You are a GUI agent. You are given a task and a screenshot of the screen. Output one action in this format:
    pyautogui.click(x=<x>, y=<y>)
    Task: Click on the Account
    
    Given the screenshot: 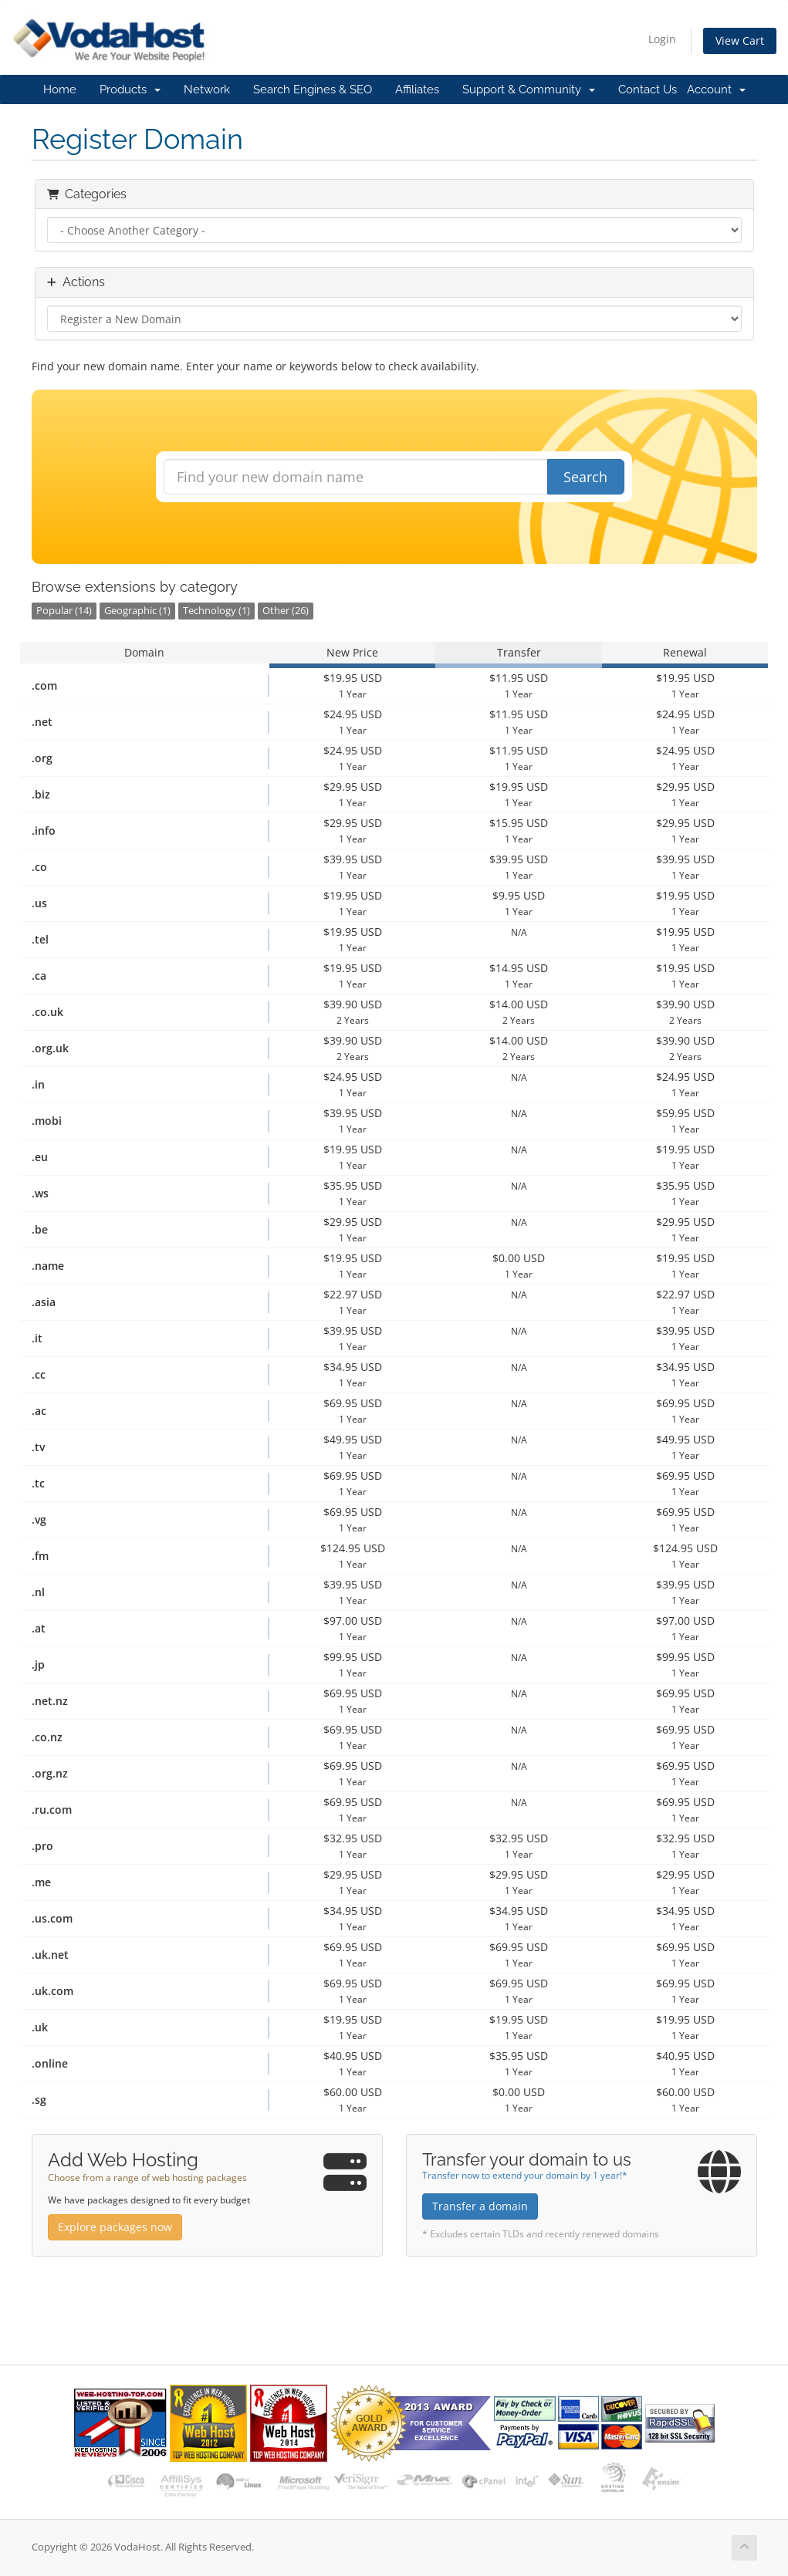 What is the action you would take?
    pyautogui.click(x=716, y=89)
    